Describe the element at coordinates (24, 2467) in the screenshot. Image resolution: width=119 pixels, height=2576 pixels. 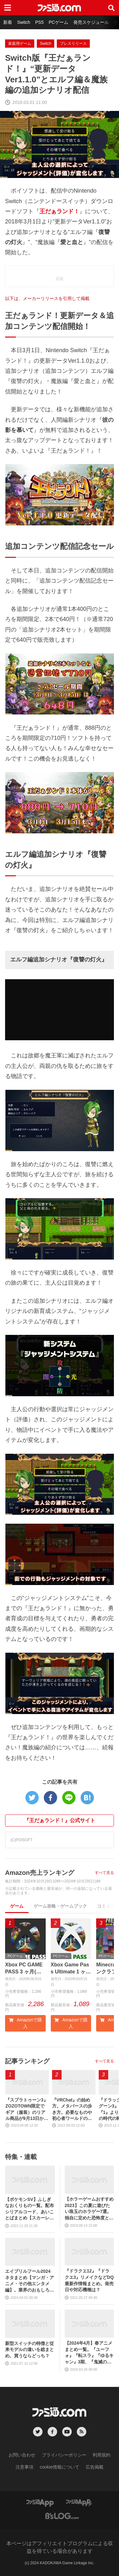
I see `注意事項` at that location.